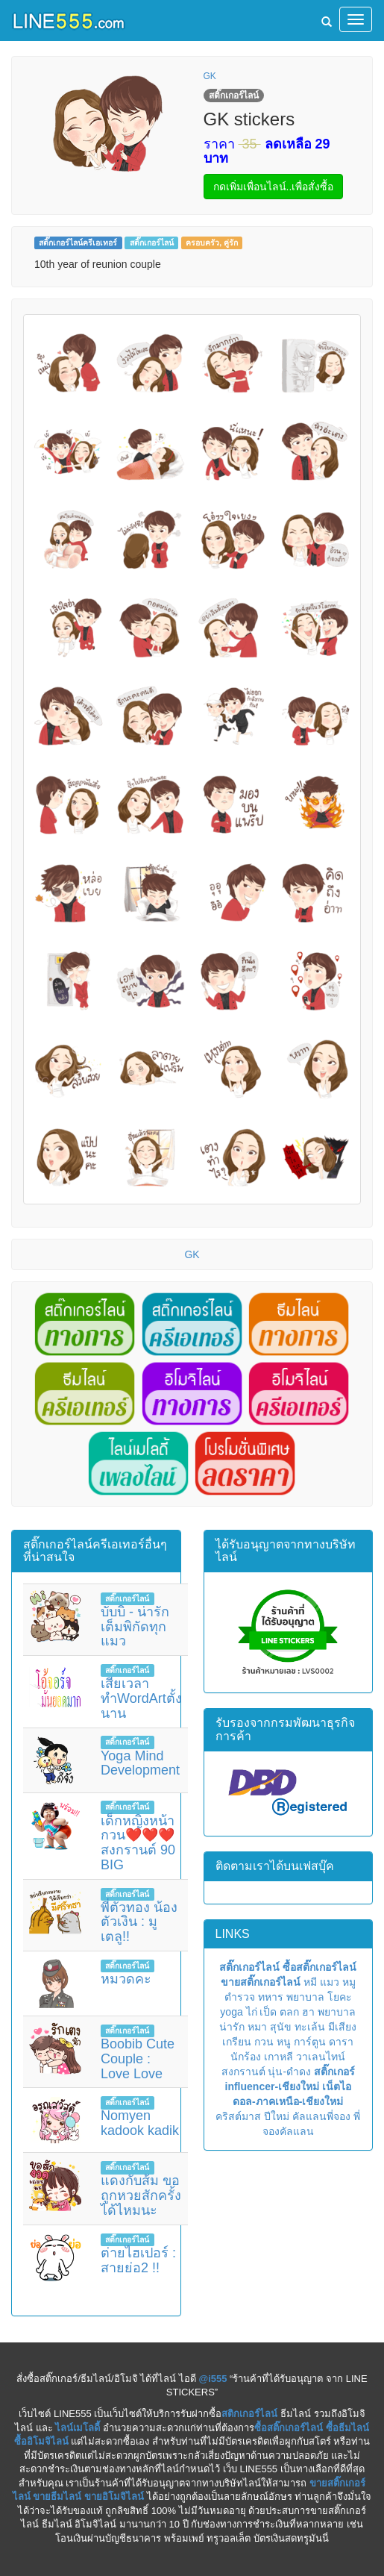 The width and height of the screenshot is (384, 2576). Describe the element at coordinates (138, 2260) in the screenshot. I see `ต่ายไฮเปอร์ : สายย่อ2 !!` at that location.